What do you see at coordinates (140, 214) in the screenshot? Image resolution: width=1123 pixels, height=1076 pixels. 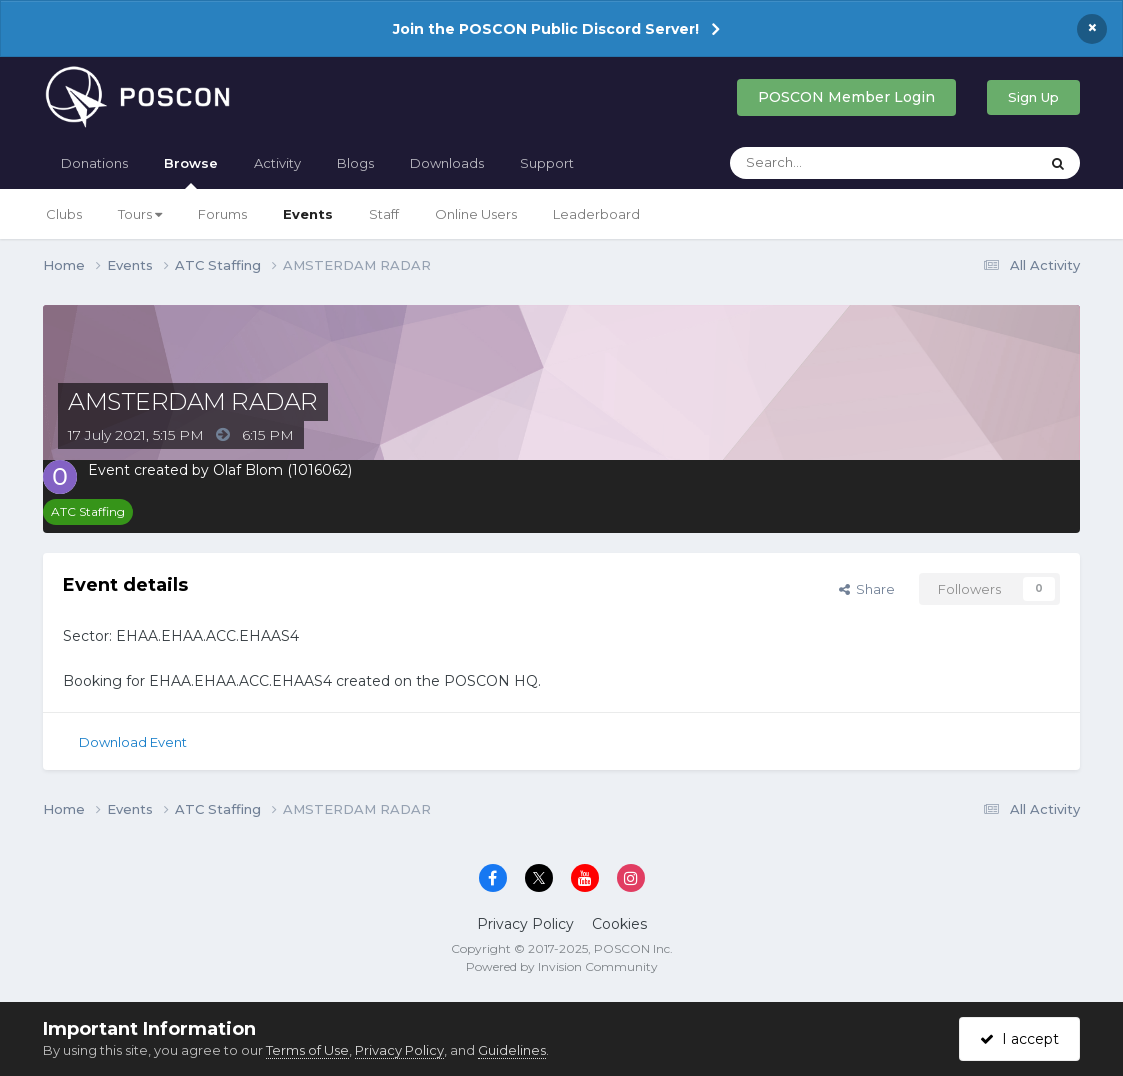 I see `Tours` at bounding box center [140, 214].